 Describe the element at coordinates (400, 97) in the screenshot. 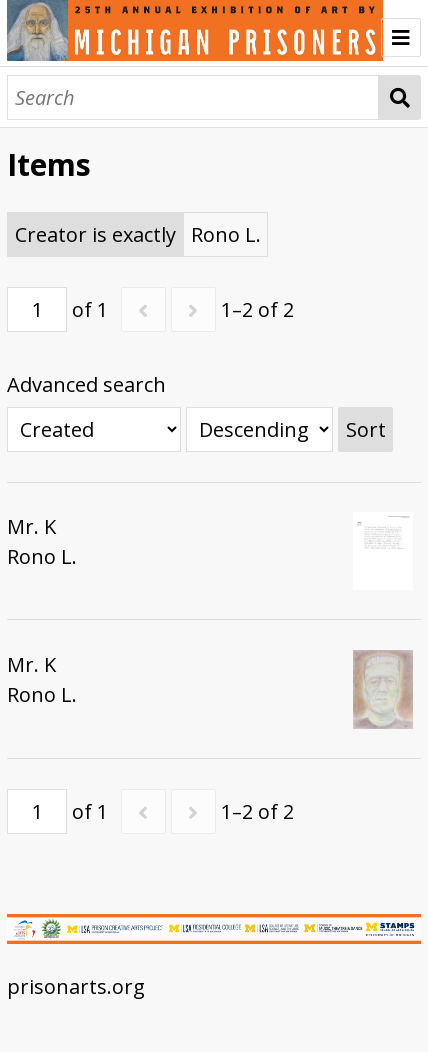

I see `Search` at that location.